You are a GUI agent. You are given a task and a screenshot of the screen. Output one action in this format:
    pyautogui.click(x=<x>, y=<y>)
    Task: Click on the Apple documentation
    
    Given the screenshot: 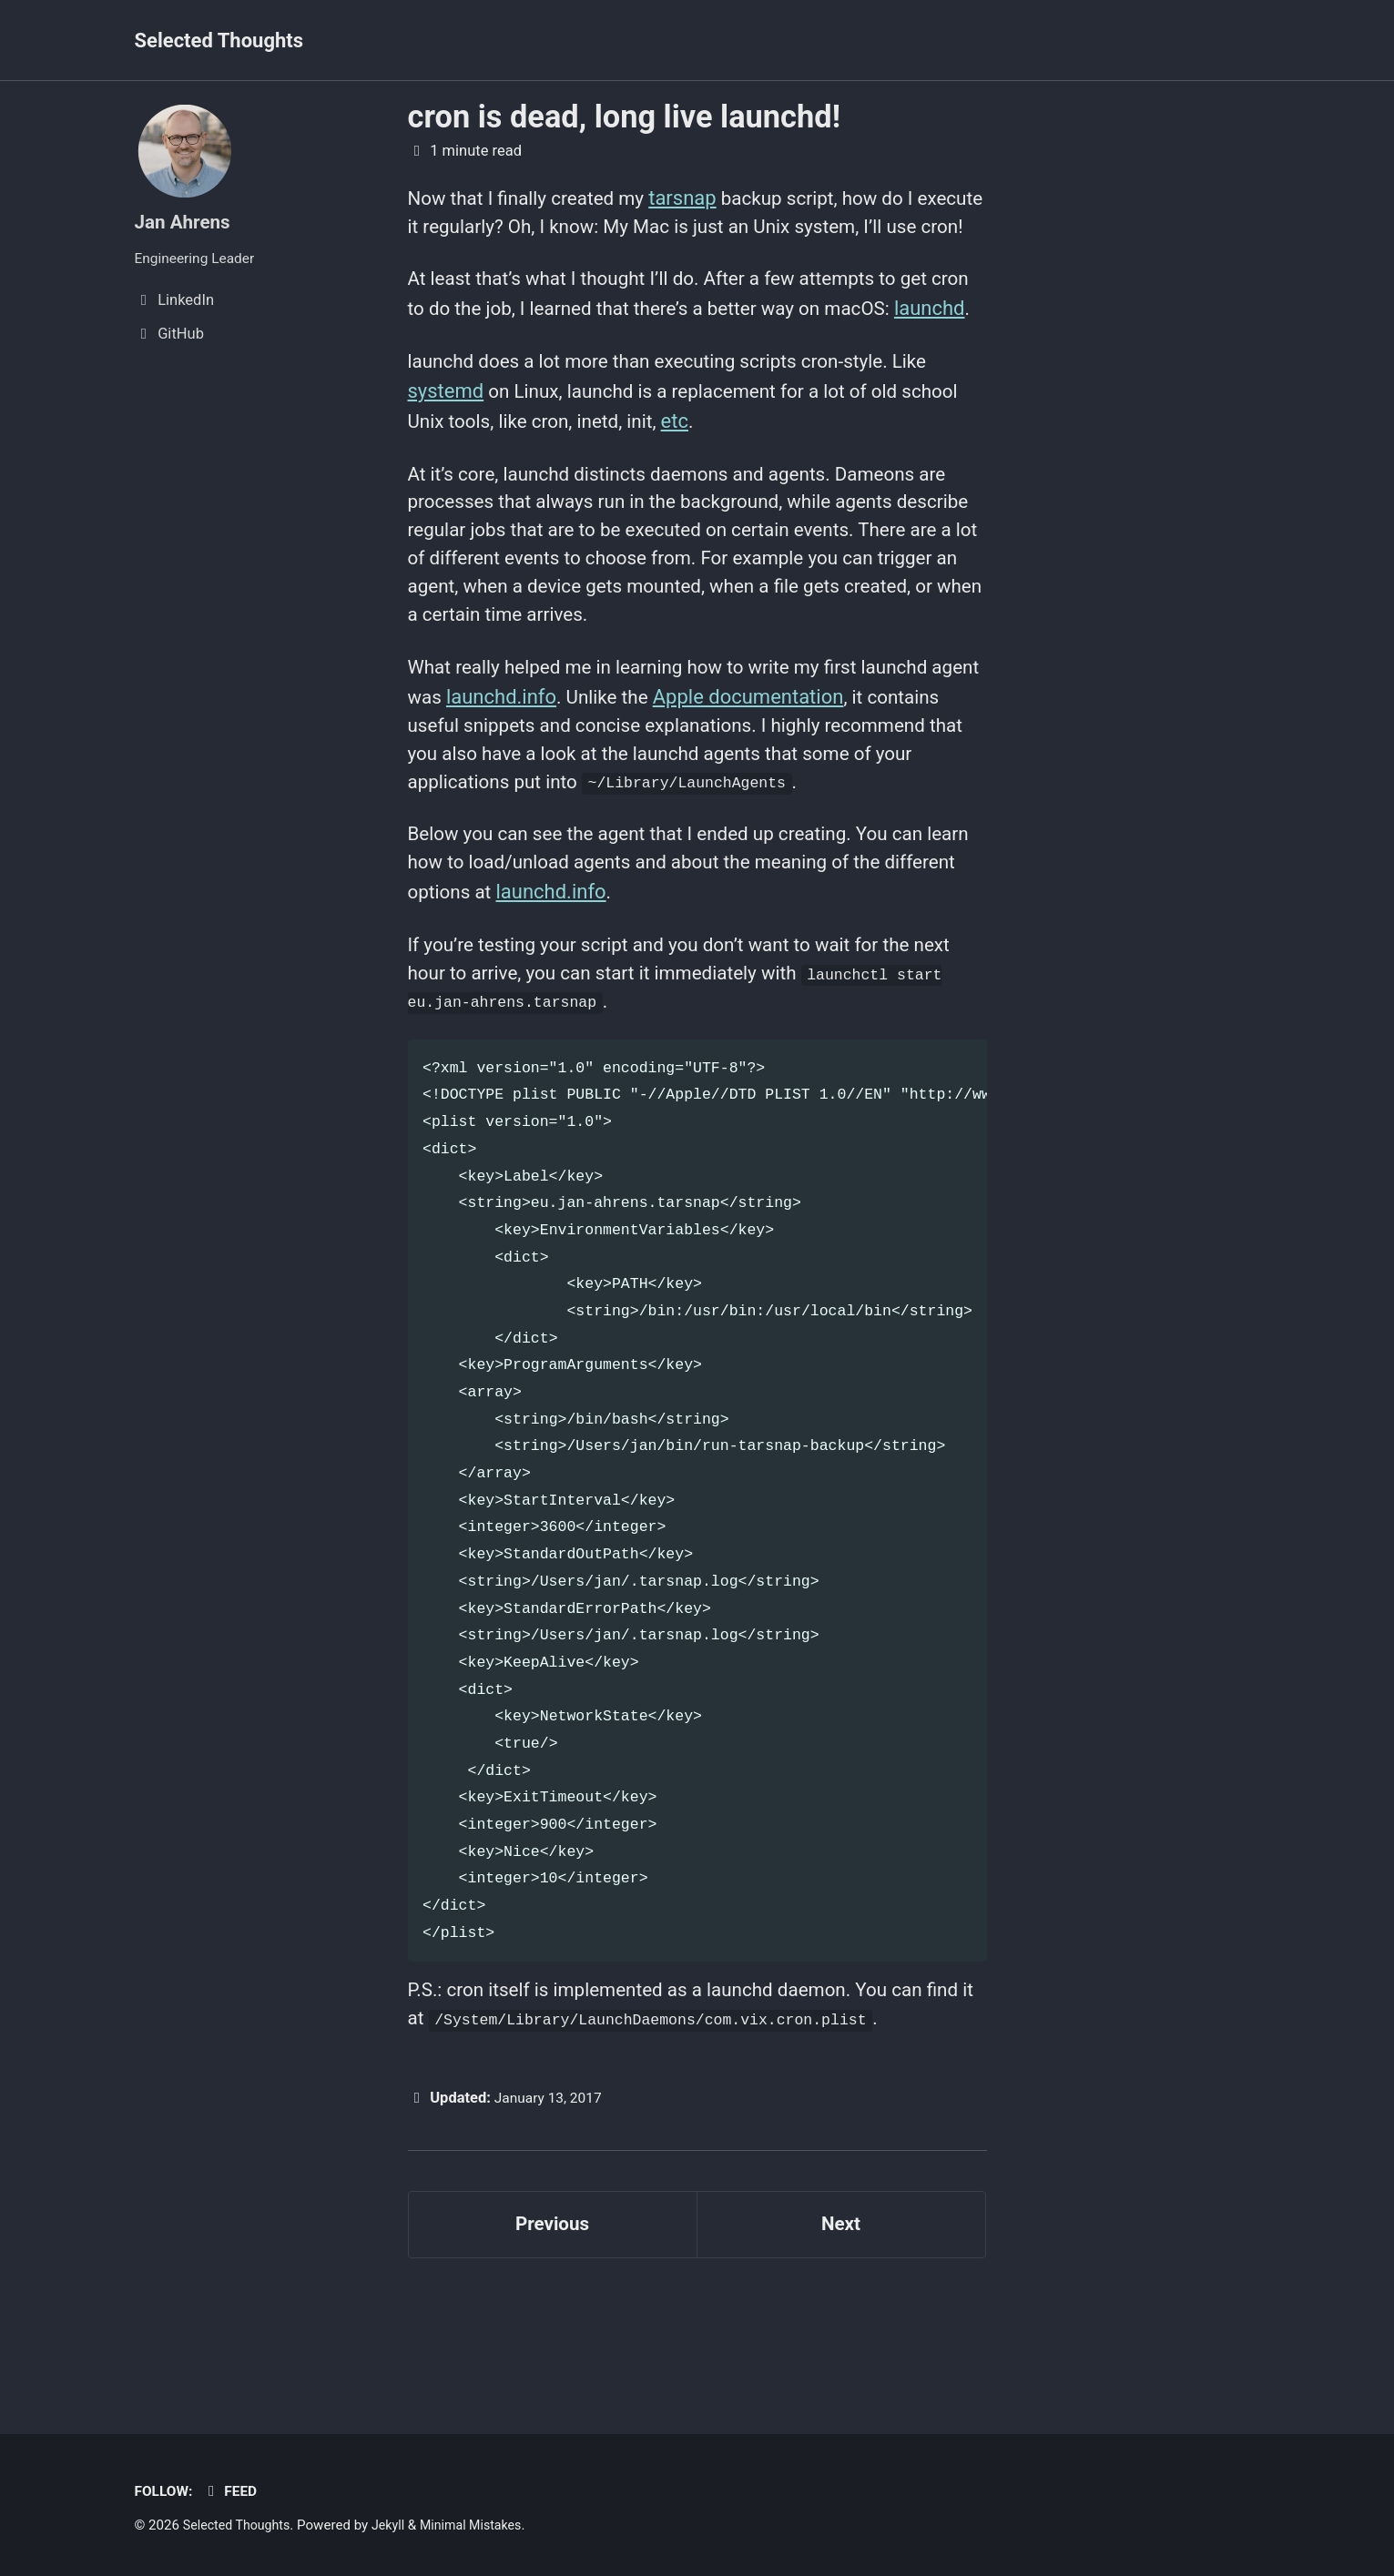 What is the action you would take?
    pyautogui.click(x=813, y=782)
    